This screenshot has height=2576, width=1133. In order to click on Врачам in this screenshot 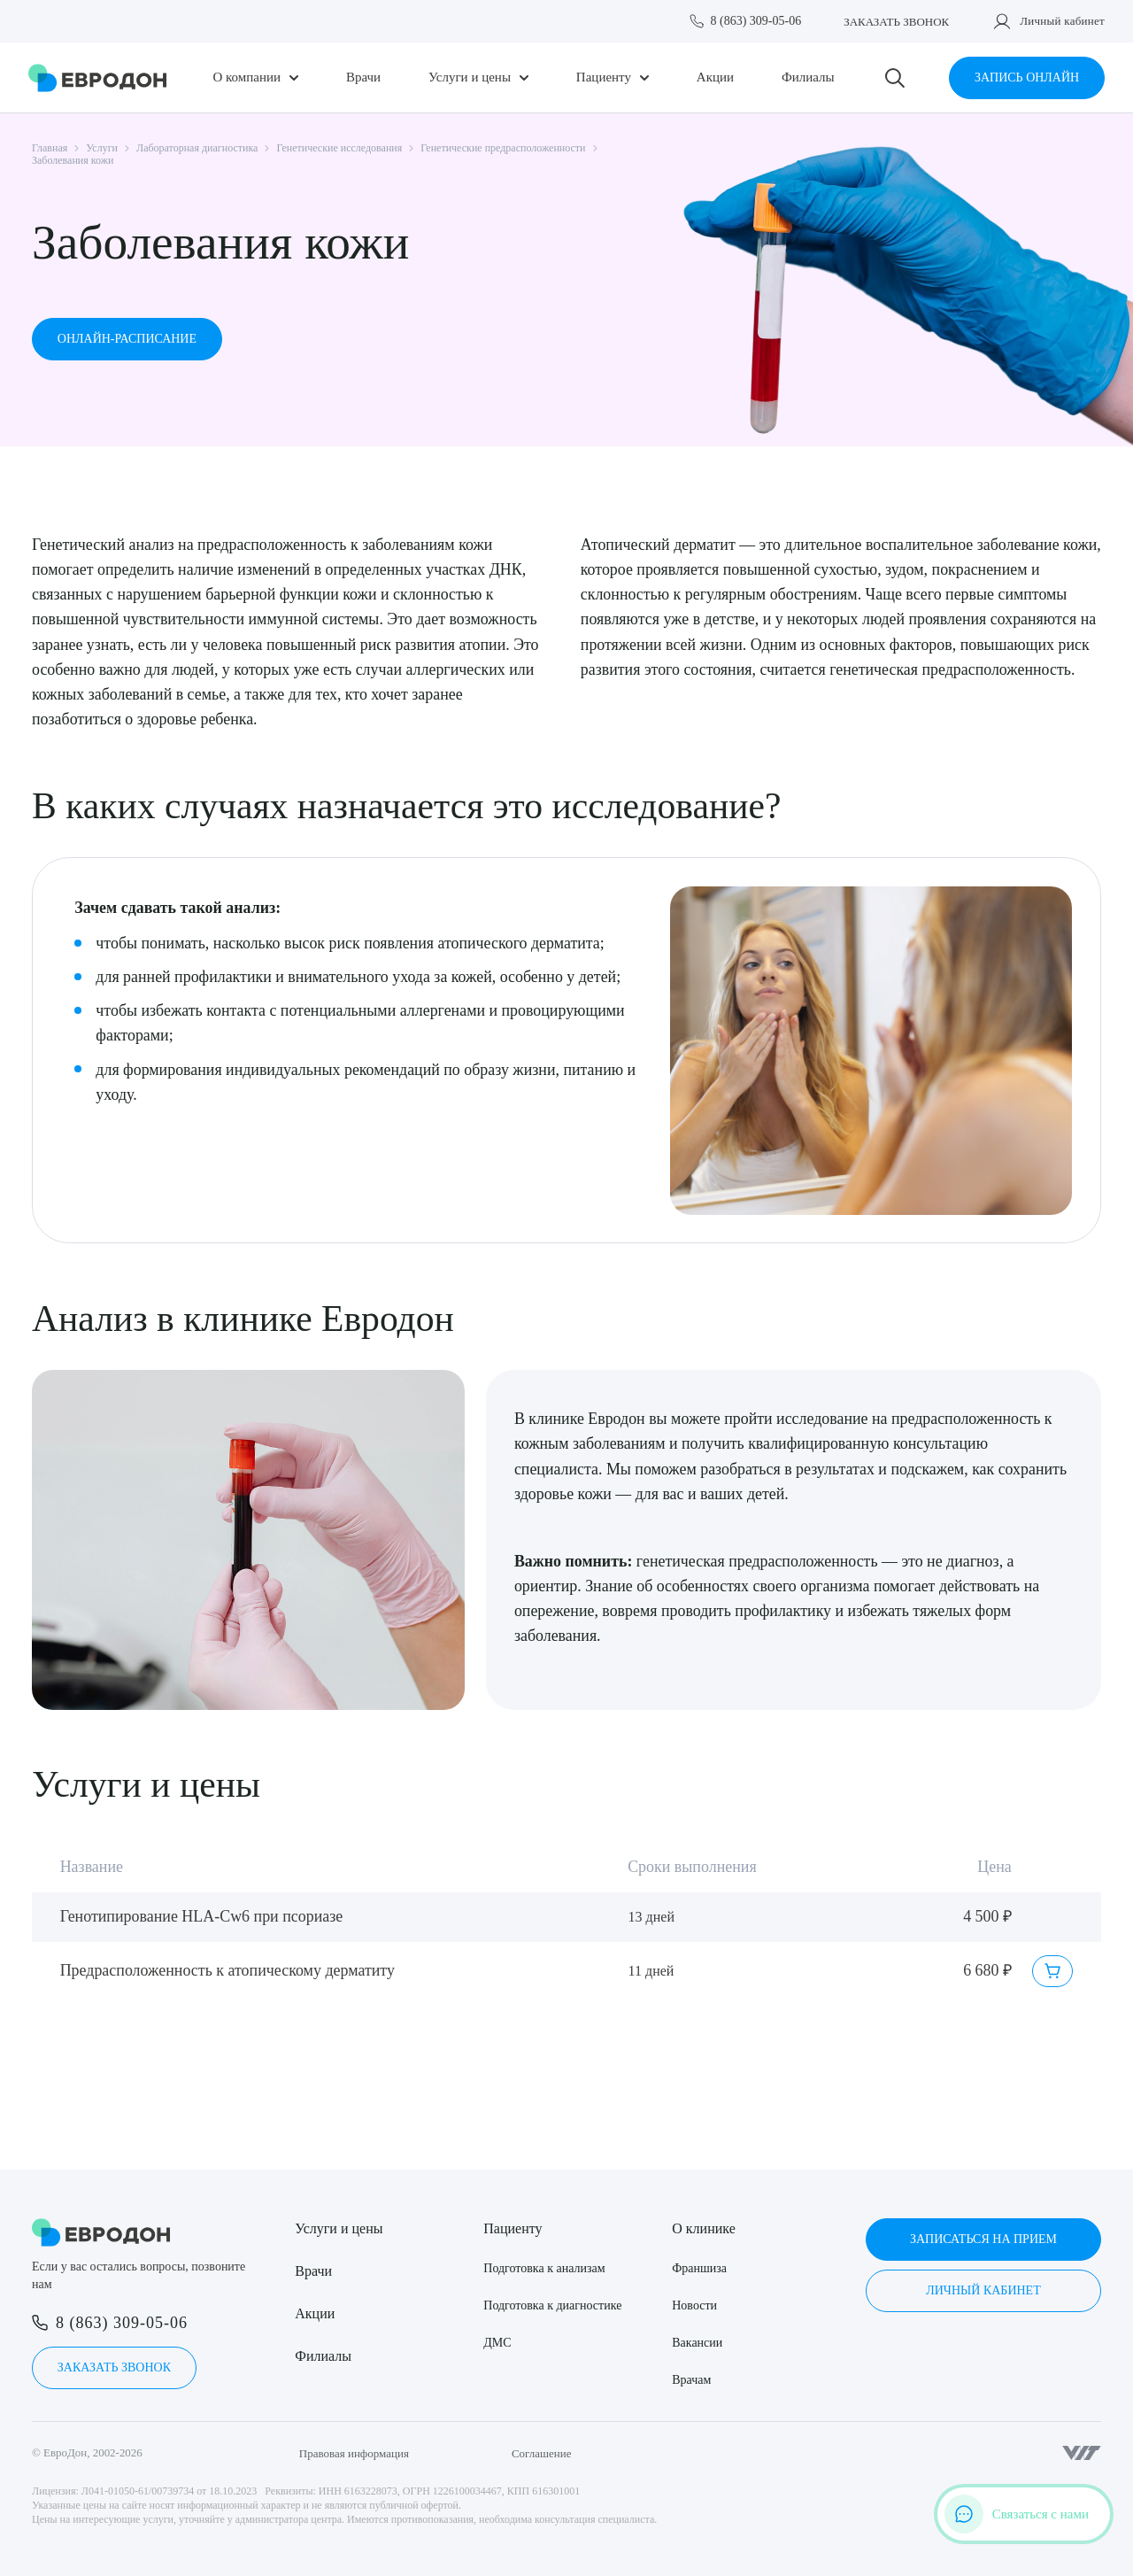, I will do `click(691, 2379)`.